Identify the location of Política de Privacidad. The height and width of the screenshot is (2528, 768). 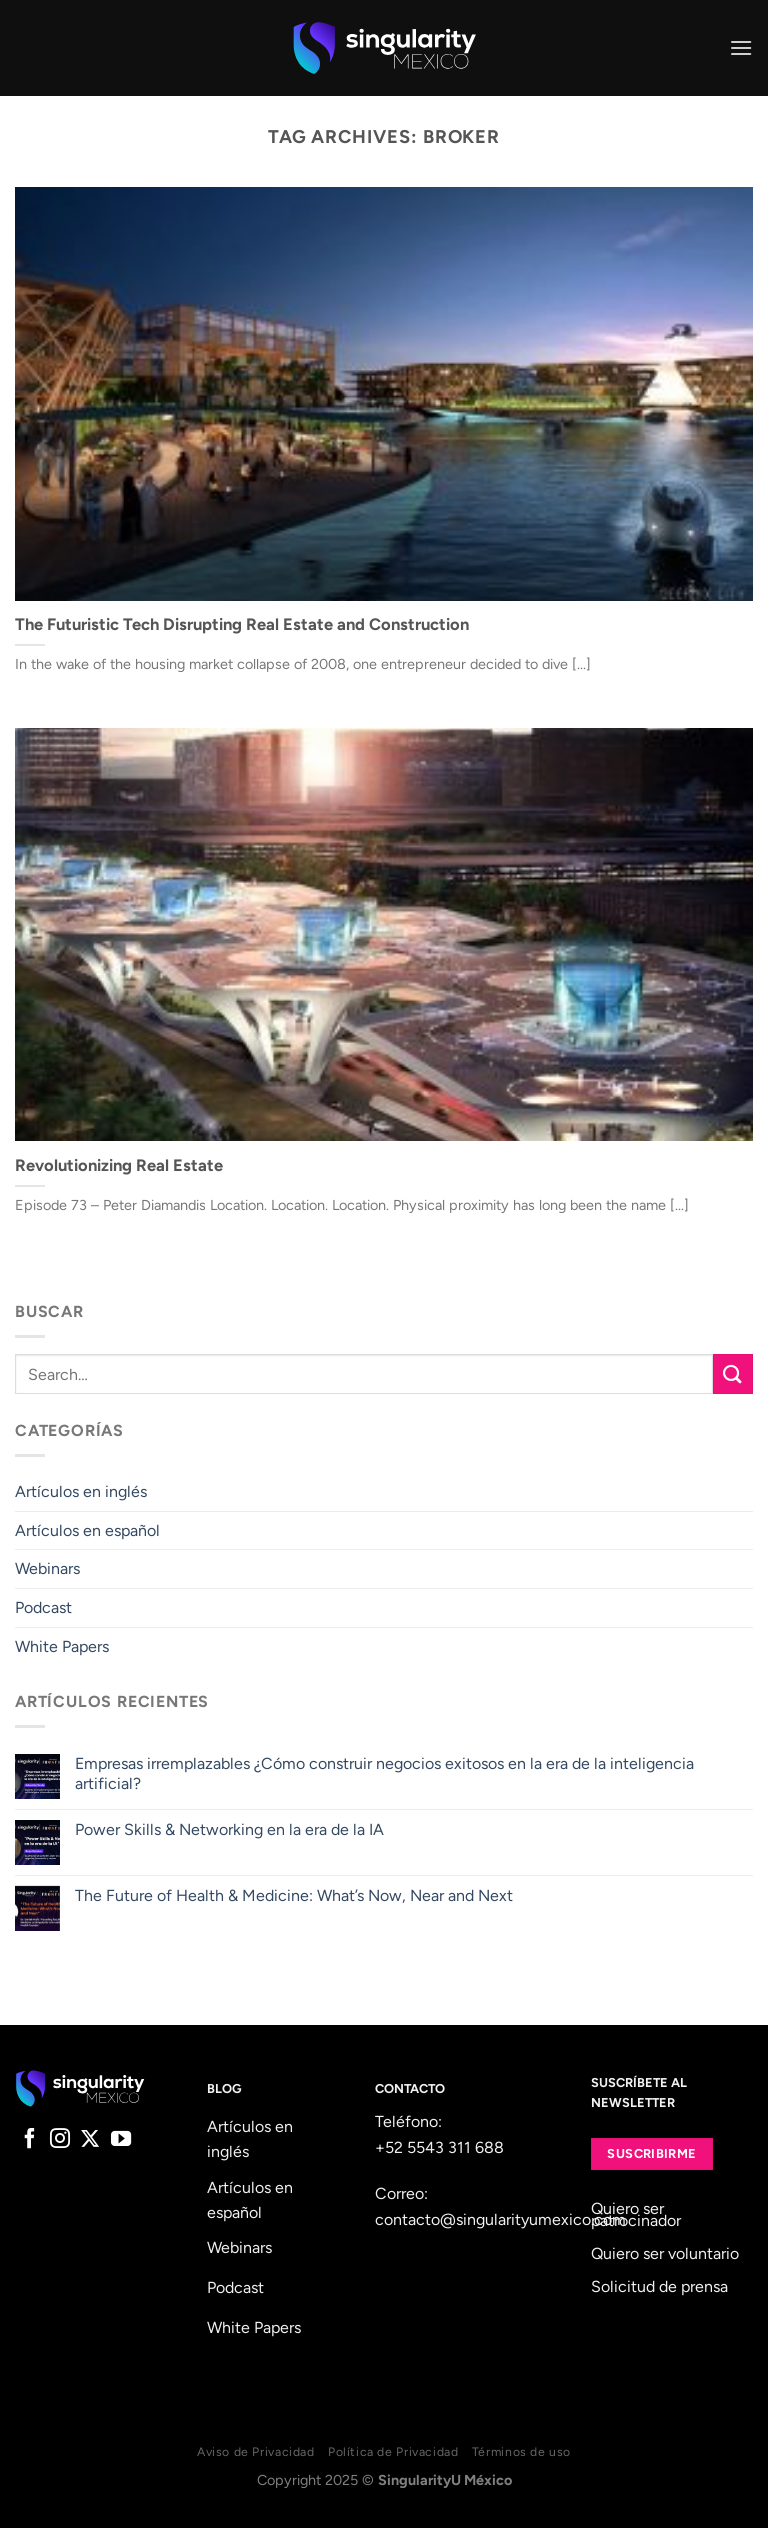
(393, 2451).